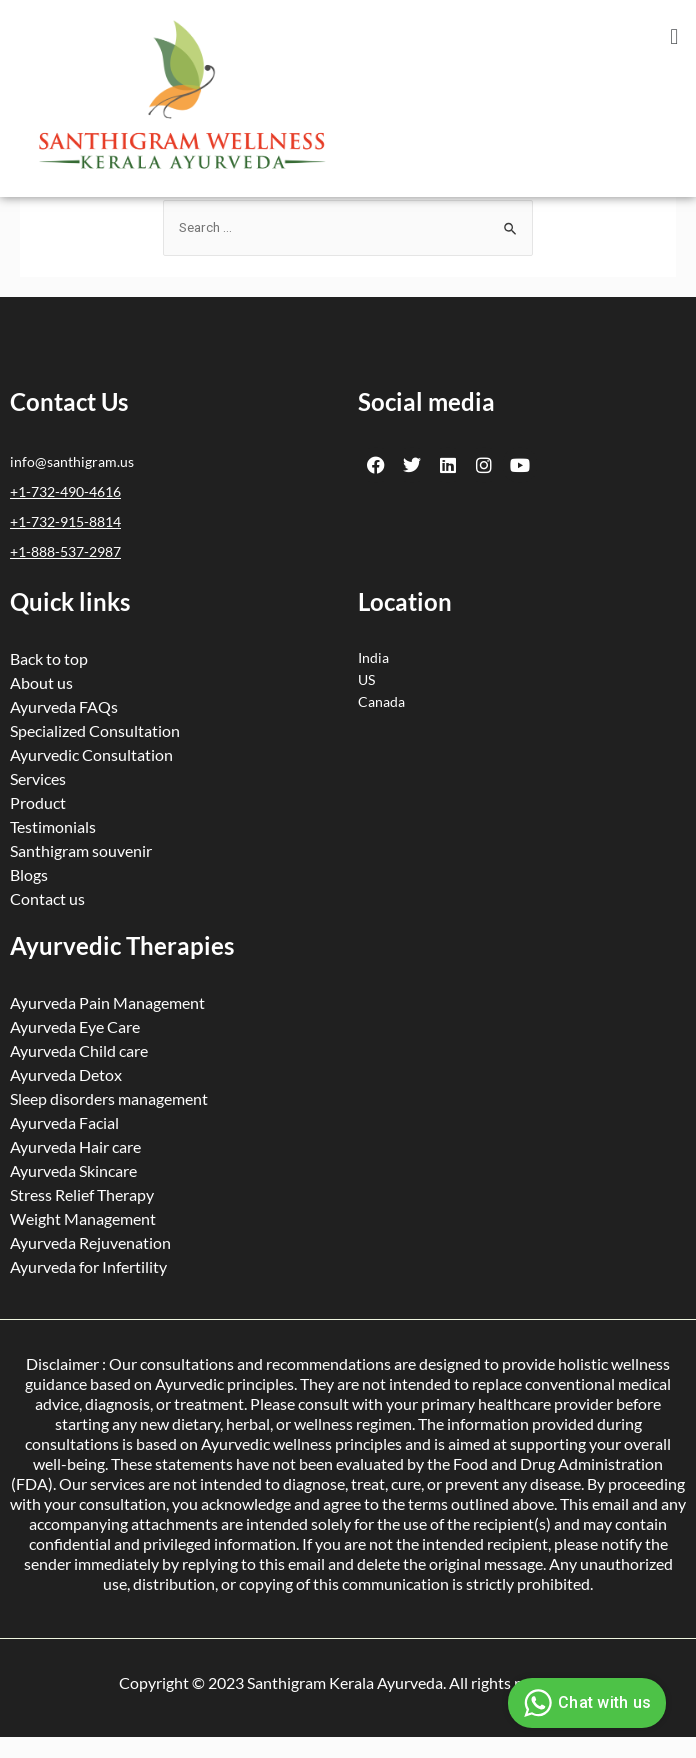 The height and width of the screenshot is (1758, 696). I want to click on [button], so click(674, 36).